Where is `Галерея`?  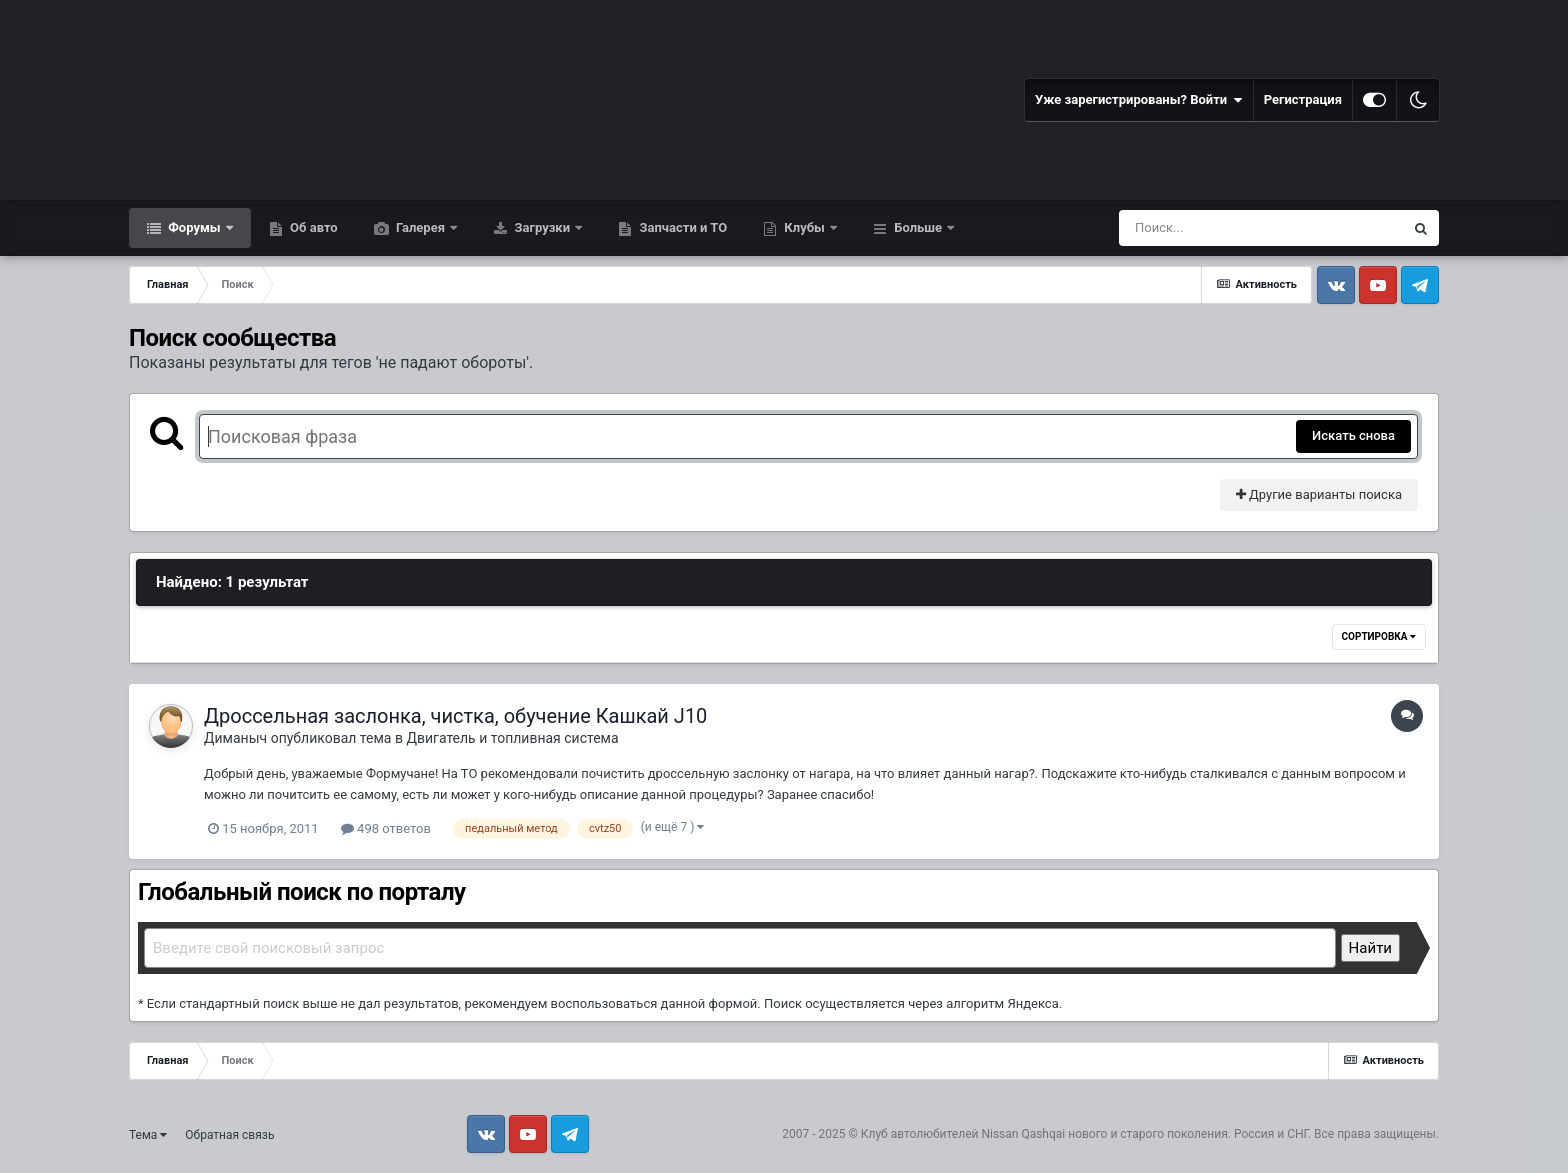 Галерея is located at coordinates (421, 227).